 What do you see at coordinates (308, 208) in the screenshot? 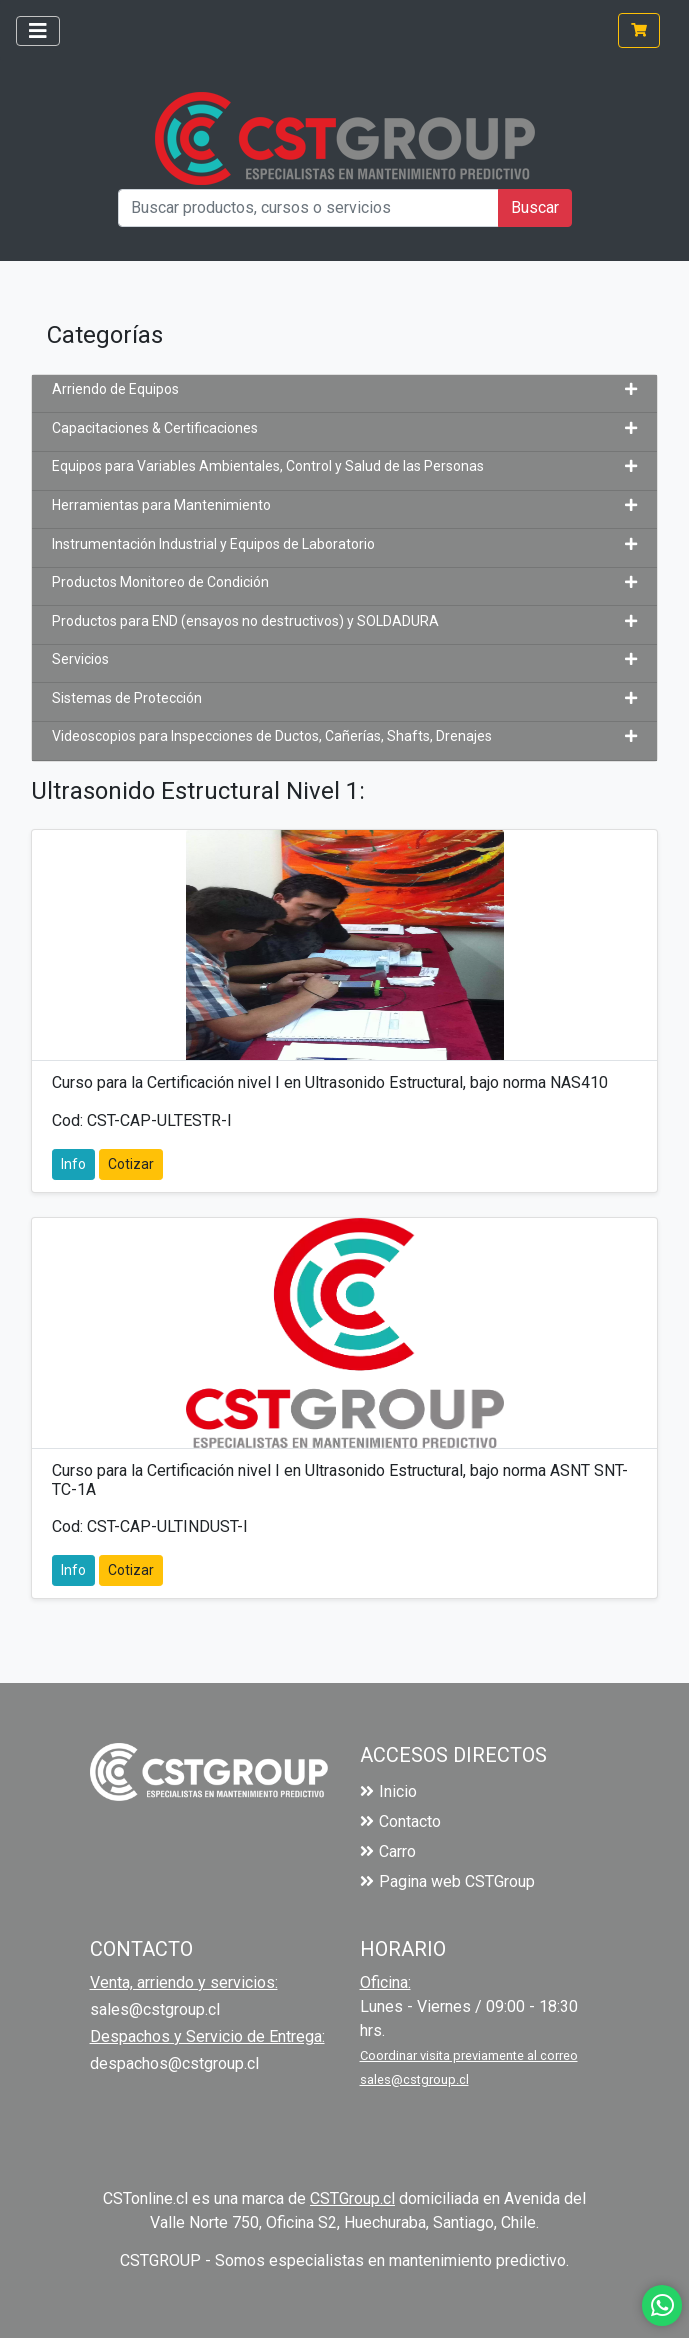
I see `[Buscar productos, cursos o servicios]` at bounding box center [308, 208].